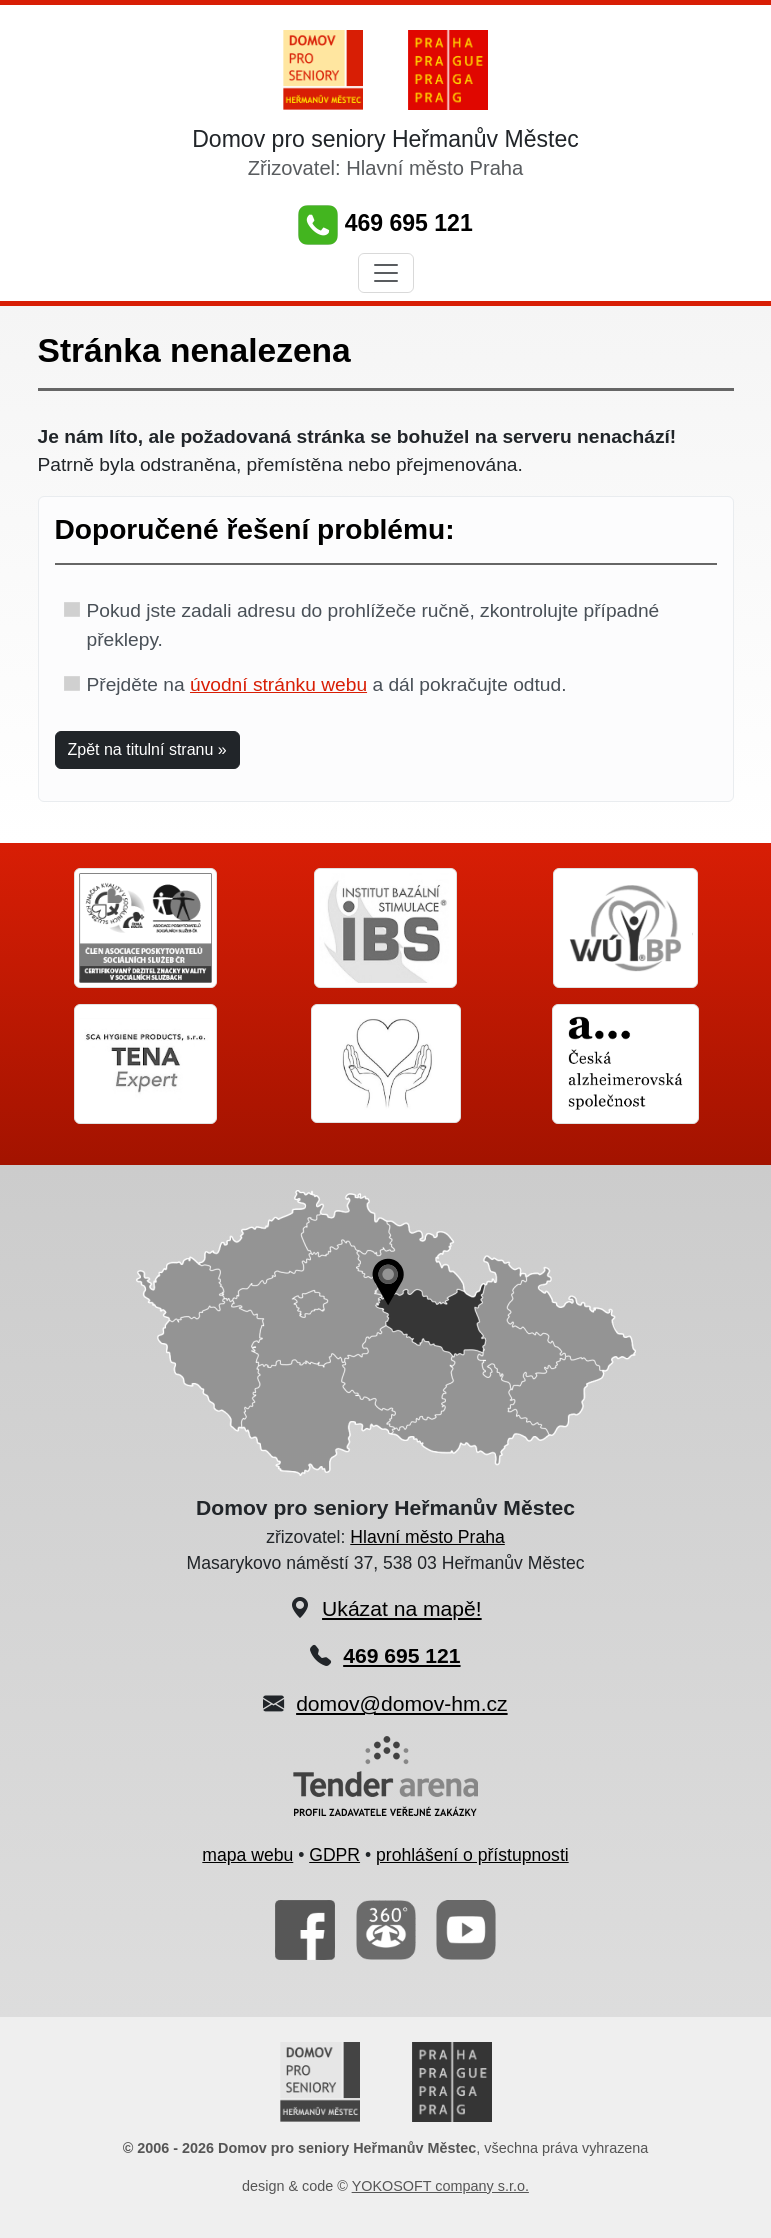  Describe the element at coordinates (472, 1855) in the screenshot. I see `prohlášení o přístupnosti` at that location.